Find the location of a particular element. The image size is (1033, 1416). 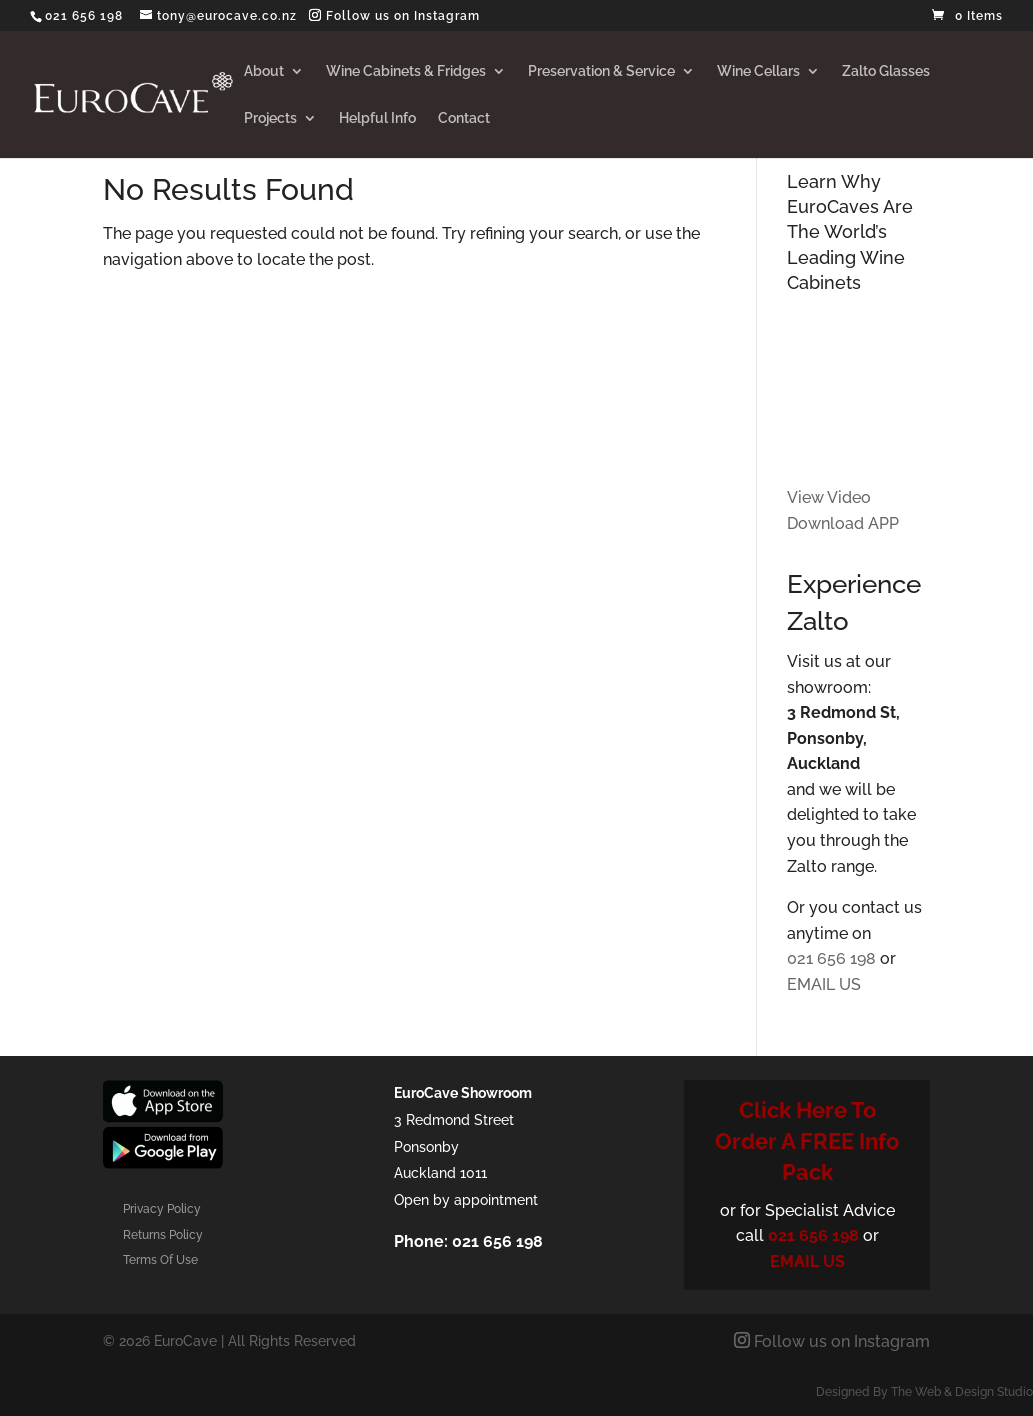

EMAIL US is located at coordinates (824, 984).